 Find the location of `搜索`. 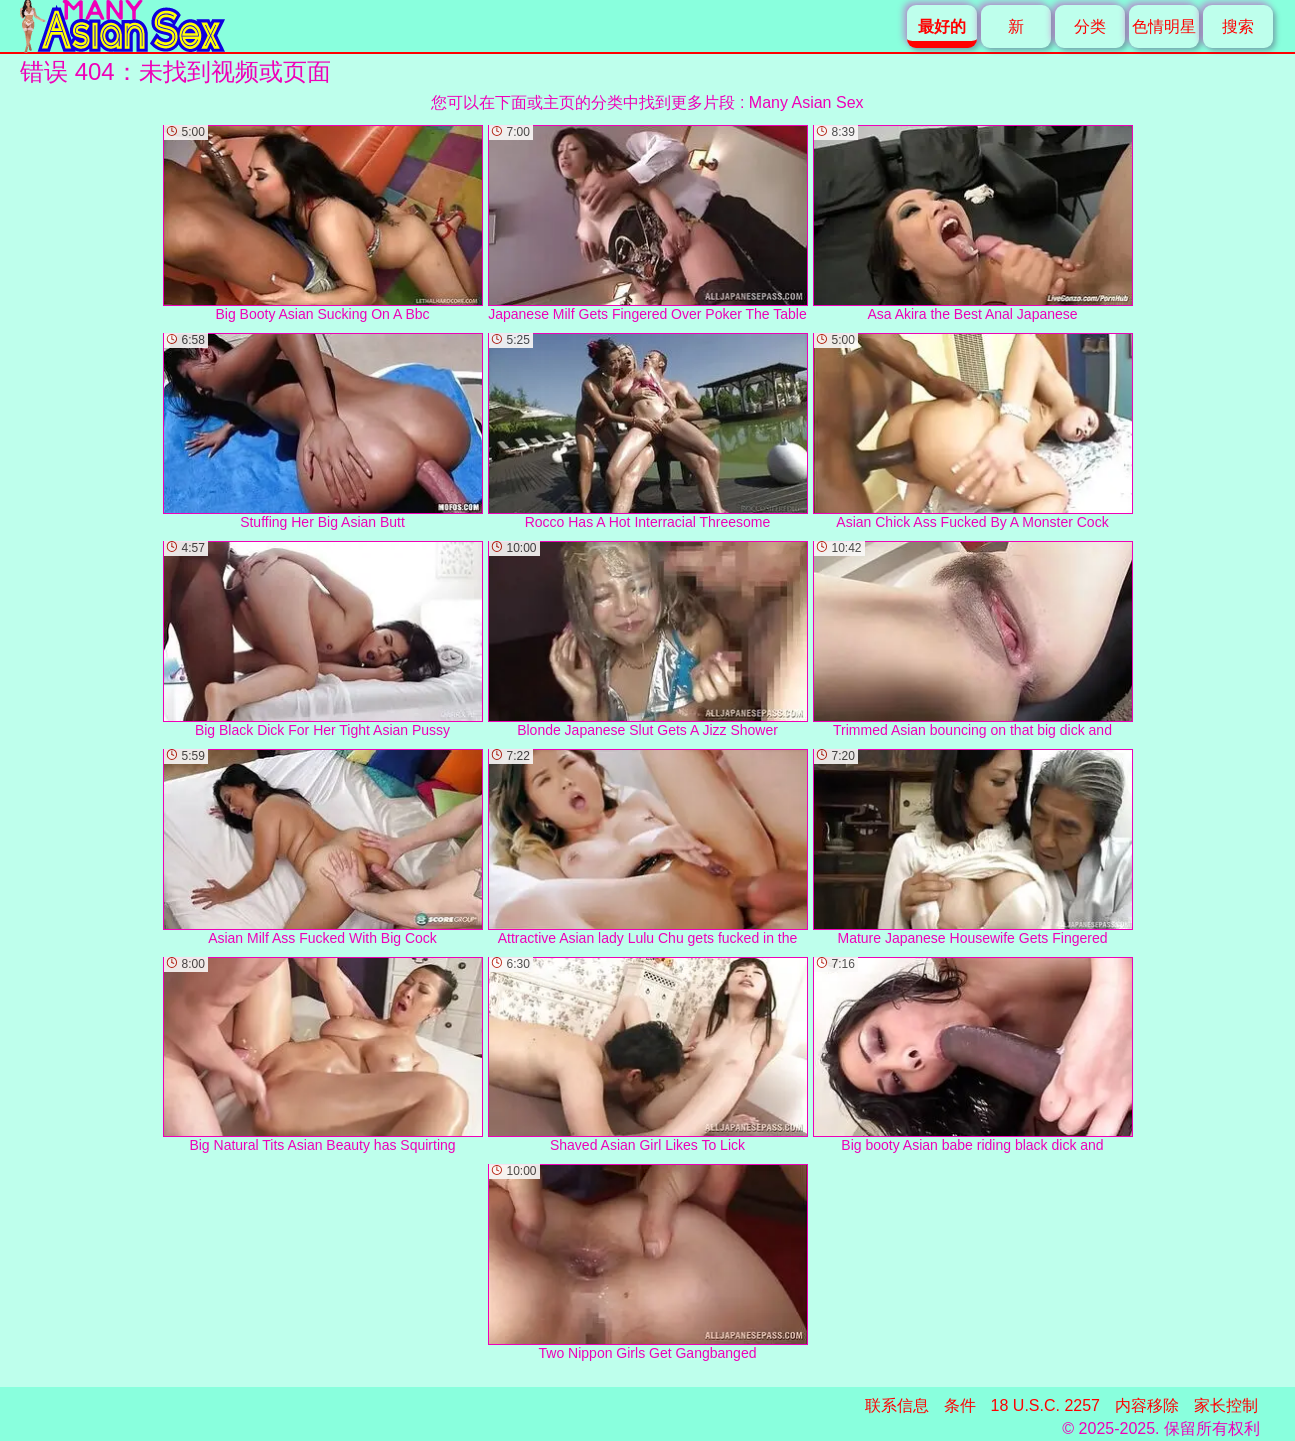

搜索 is located at coordinates (1238, 26).